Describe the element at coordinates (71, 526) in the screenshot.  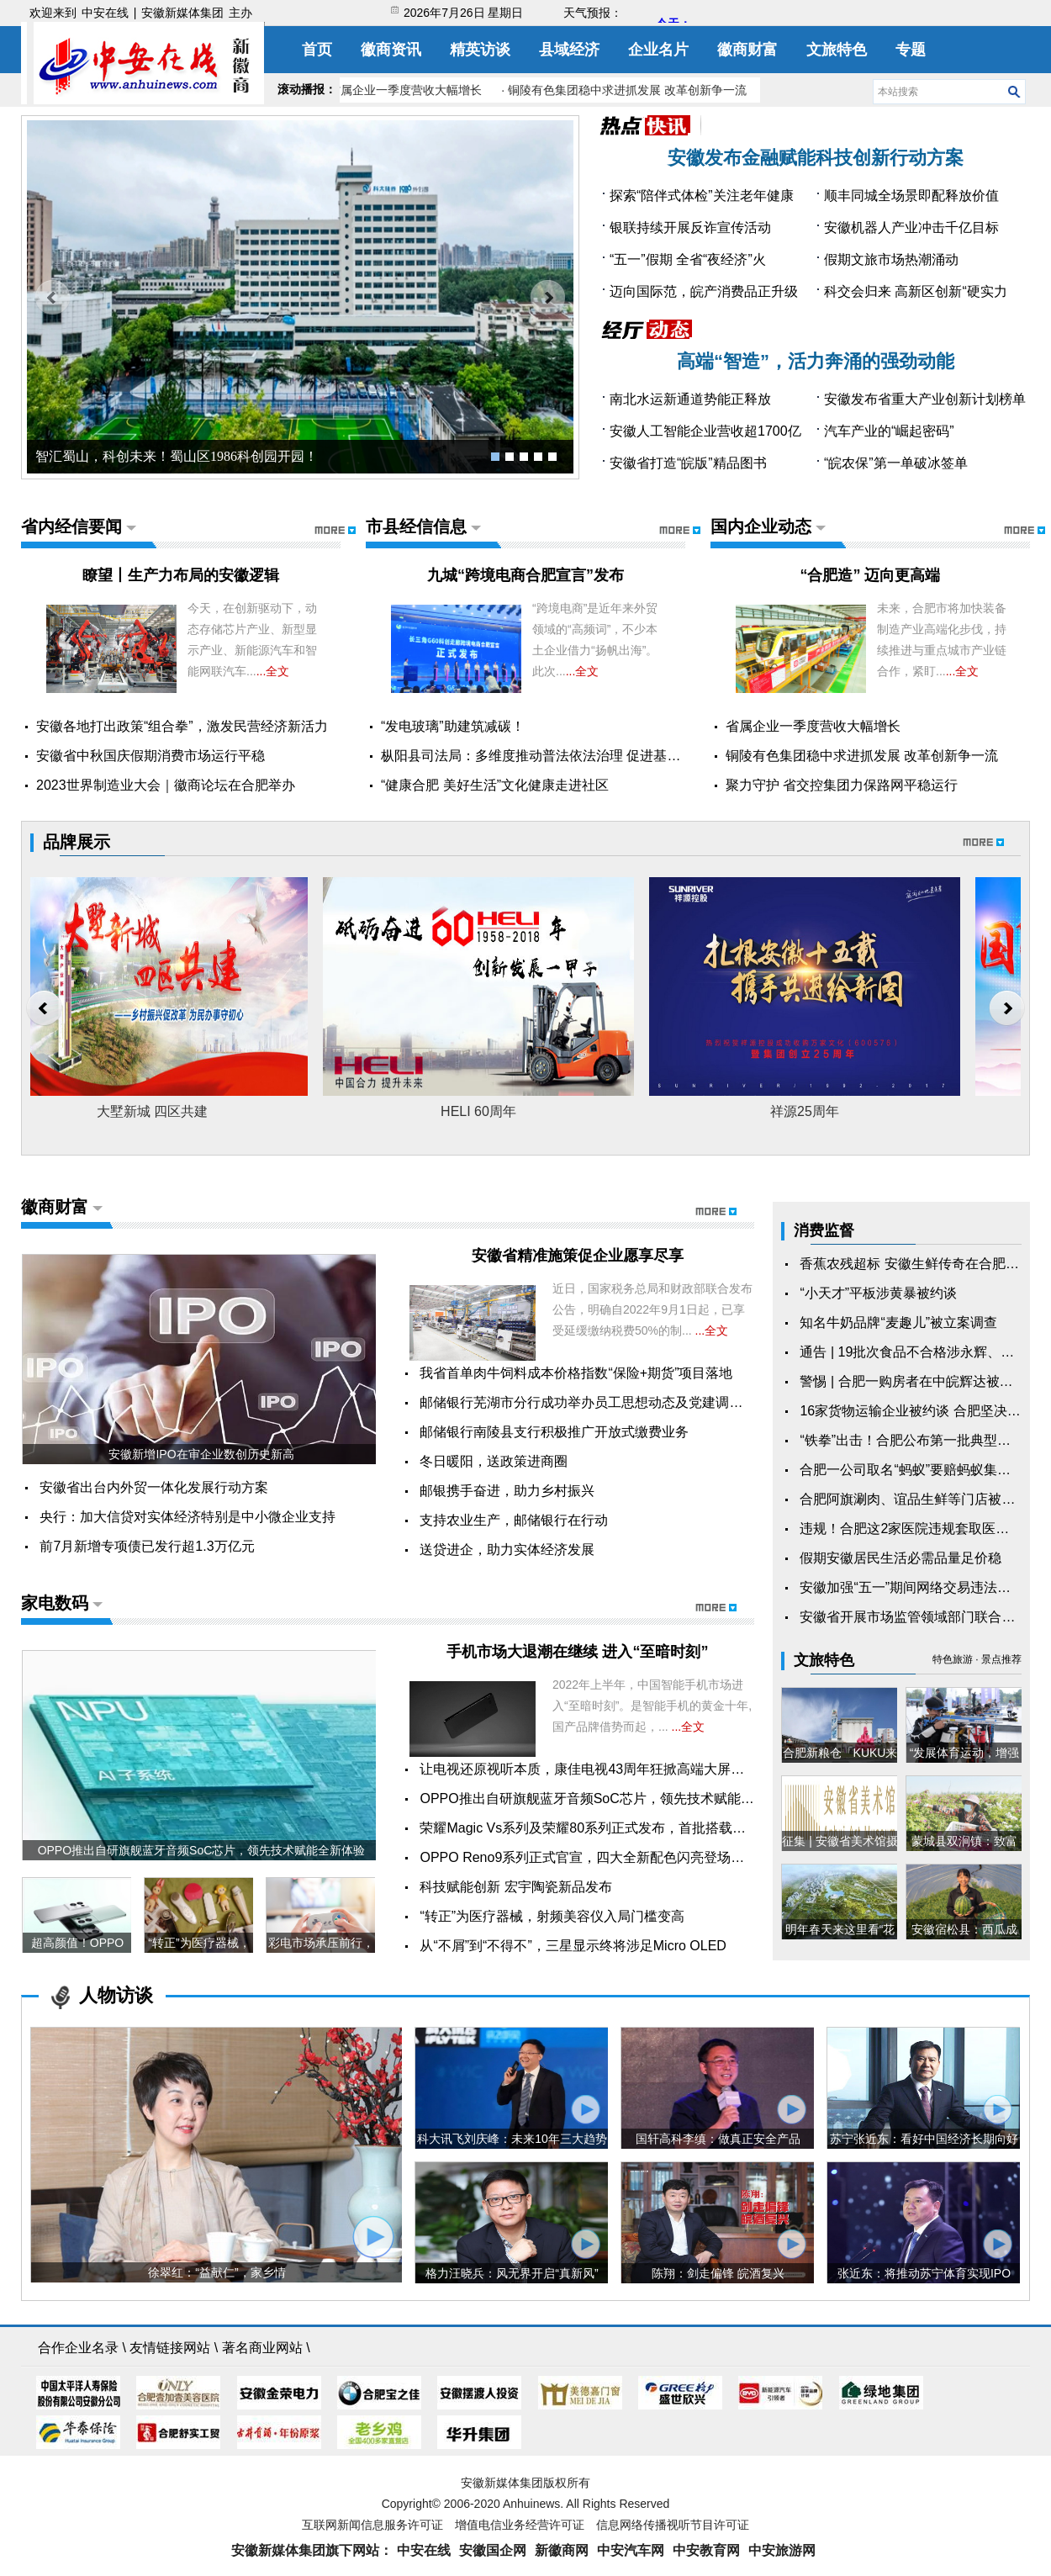
I see `省内经信要闻` at that location.